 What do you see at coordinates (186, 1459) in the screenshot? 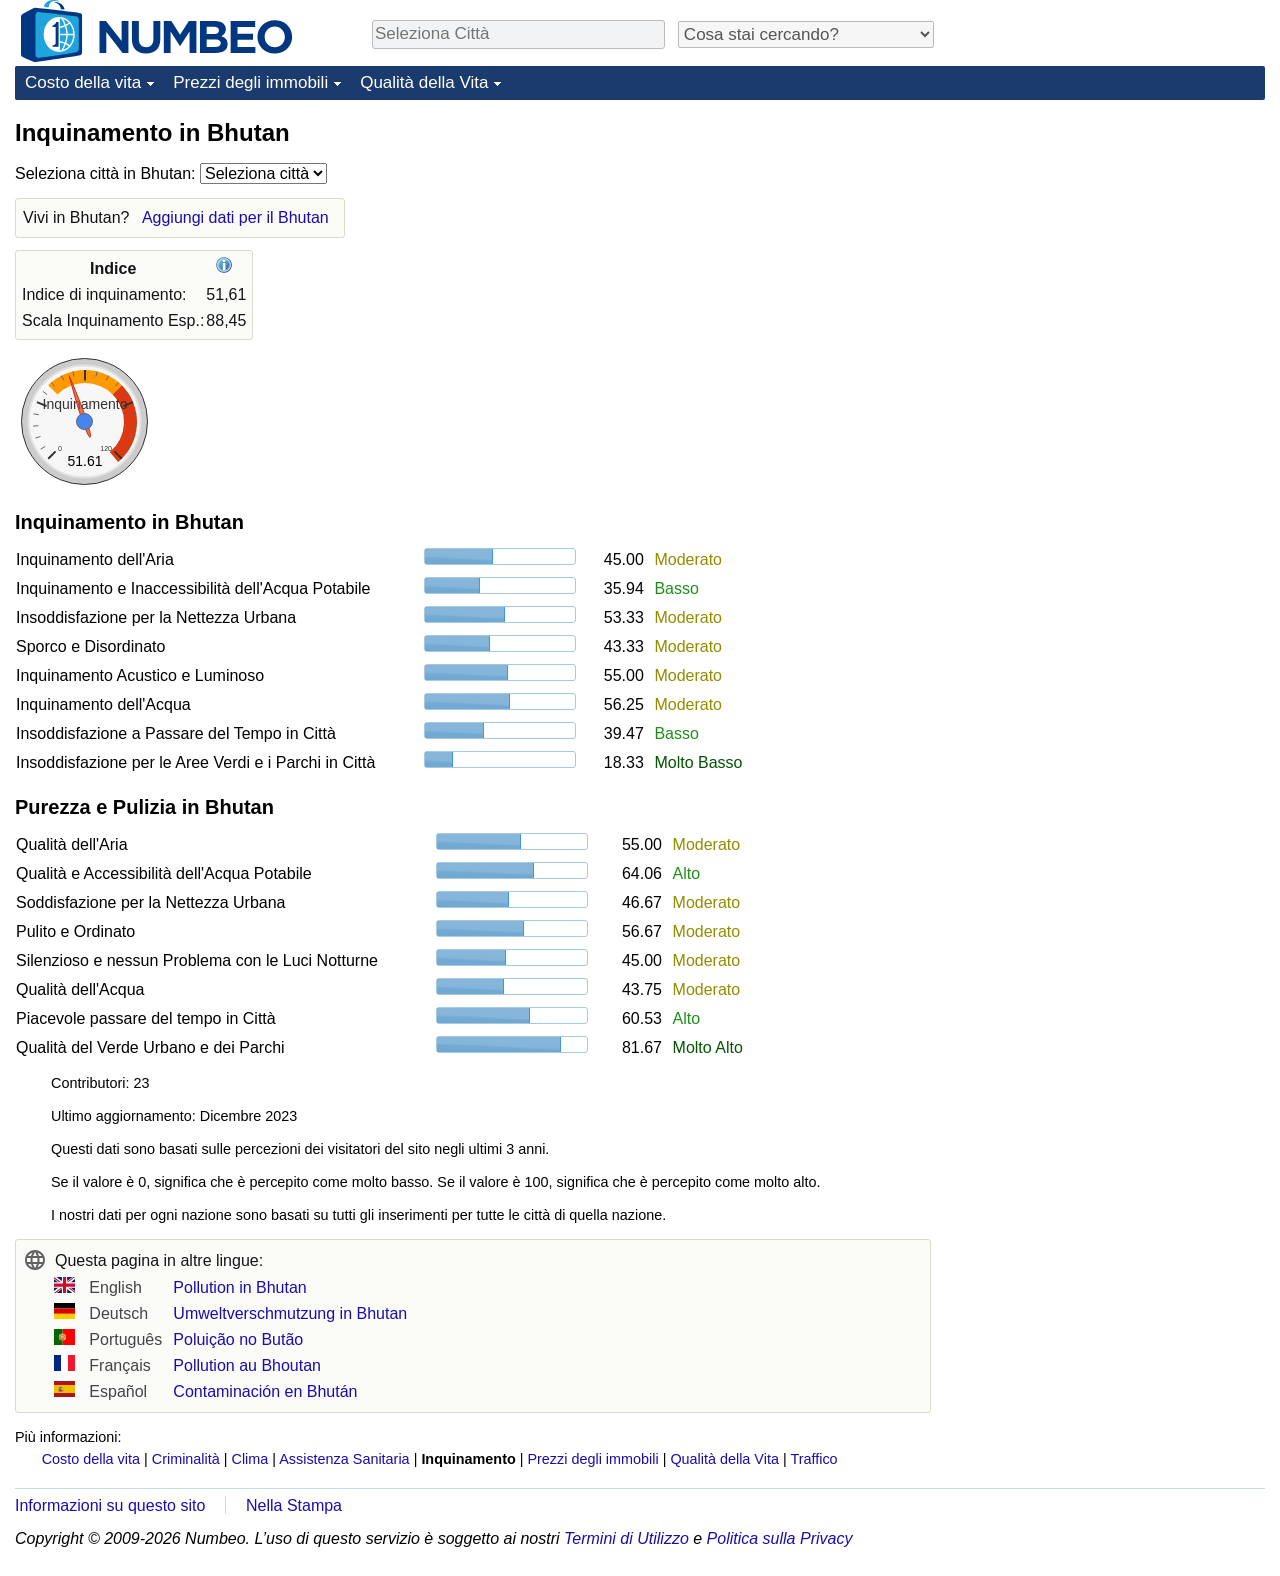
I see `Criminalità` at bounding box center [186, 1459].